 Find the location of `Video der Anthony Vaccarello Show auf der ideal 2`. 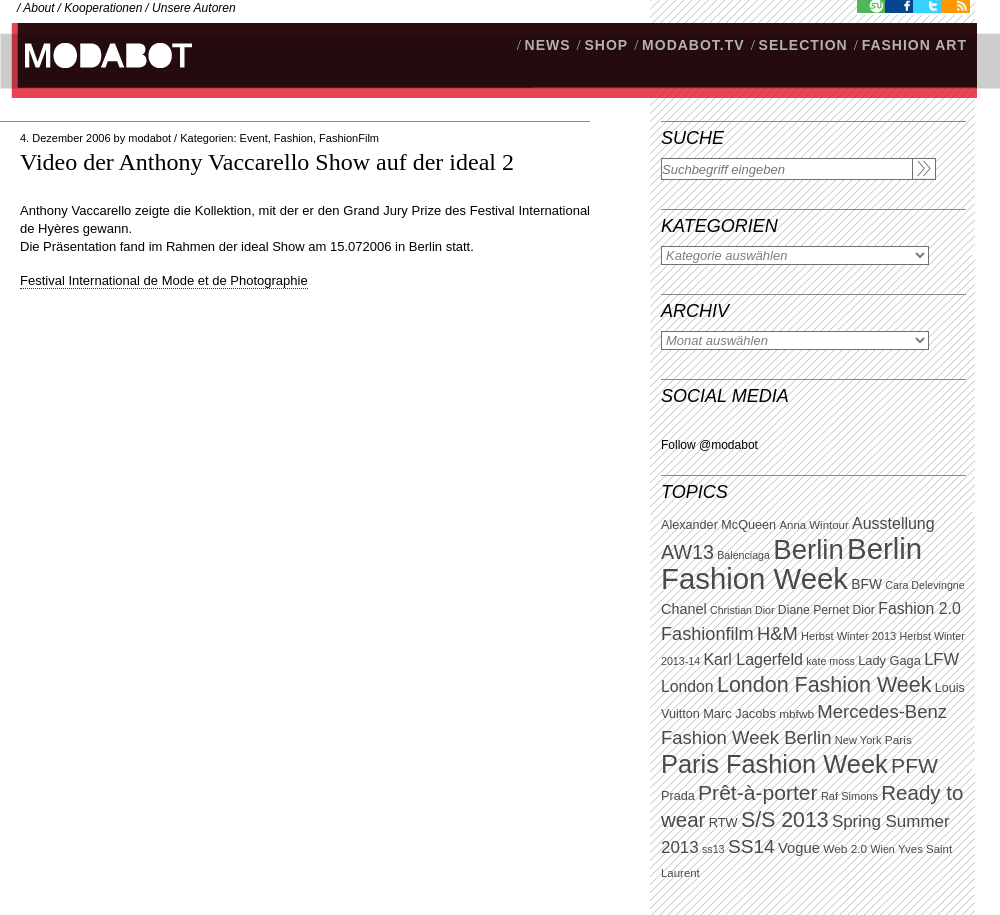

Video der Anthony Vaccarello Show auf der ideal 2 is located at coordinates (267, 162).